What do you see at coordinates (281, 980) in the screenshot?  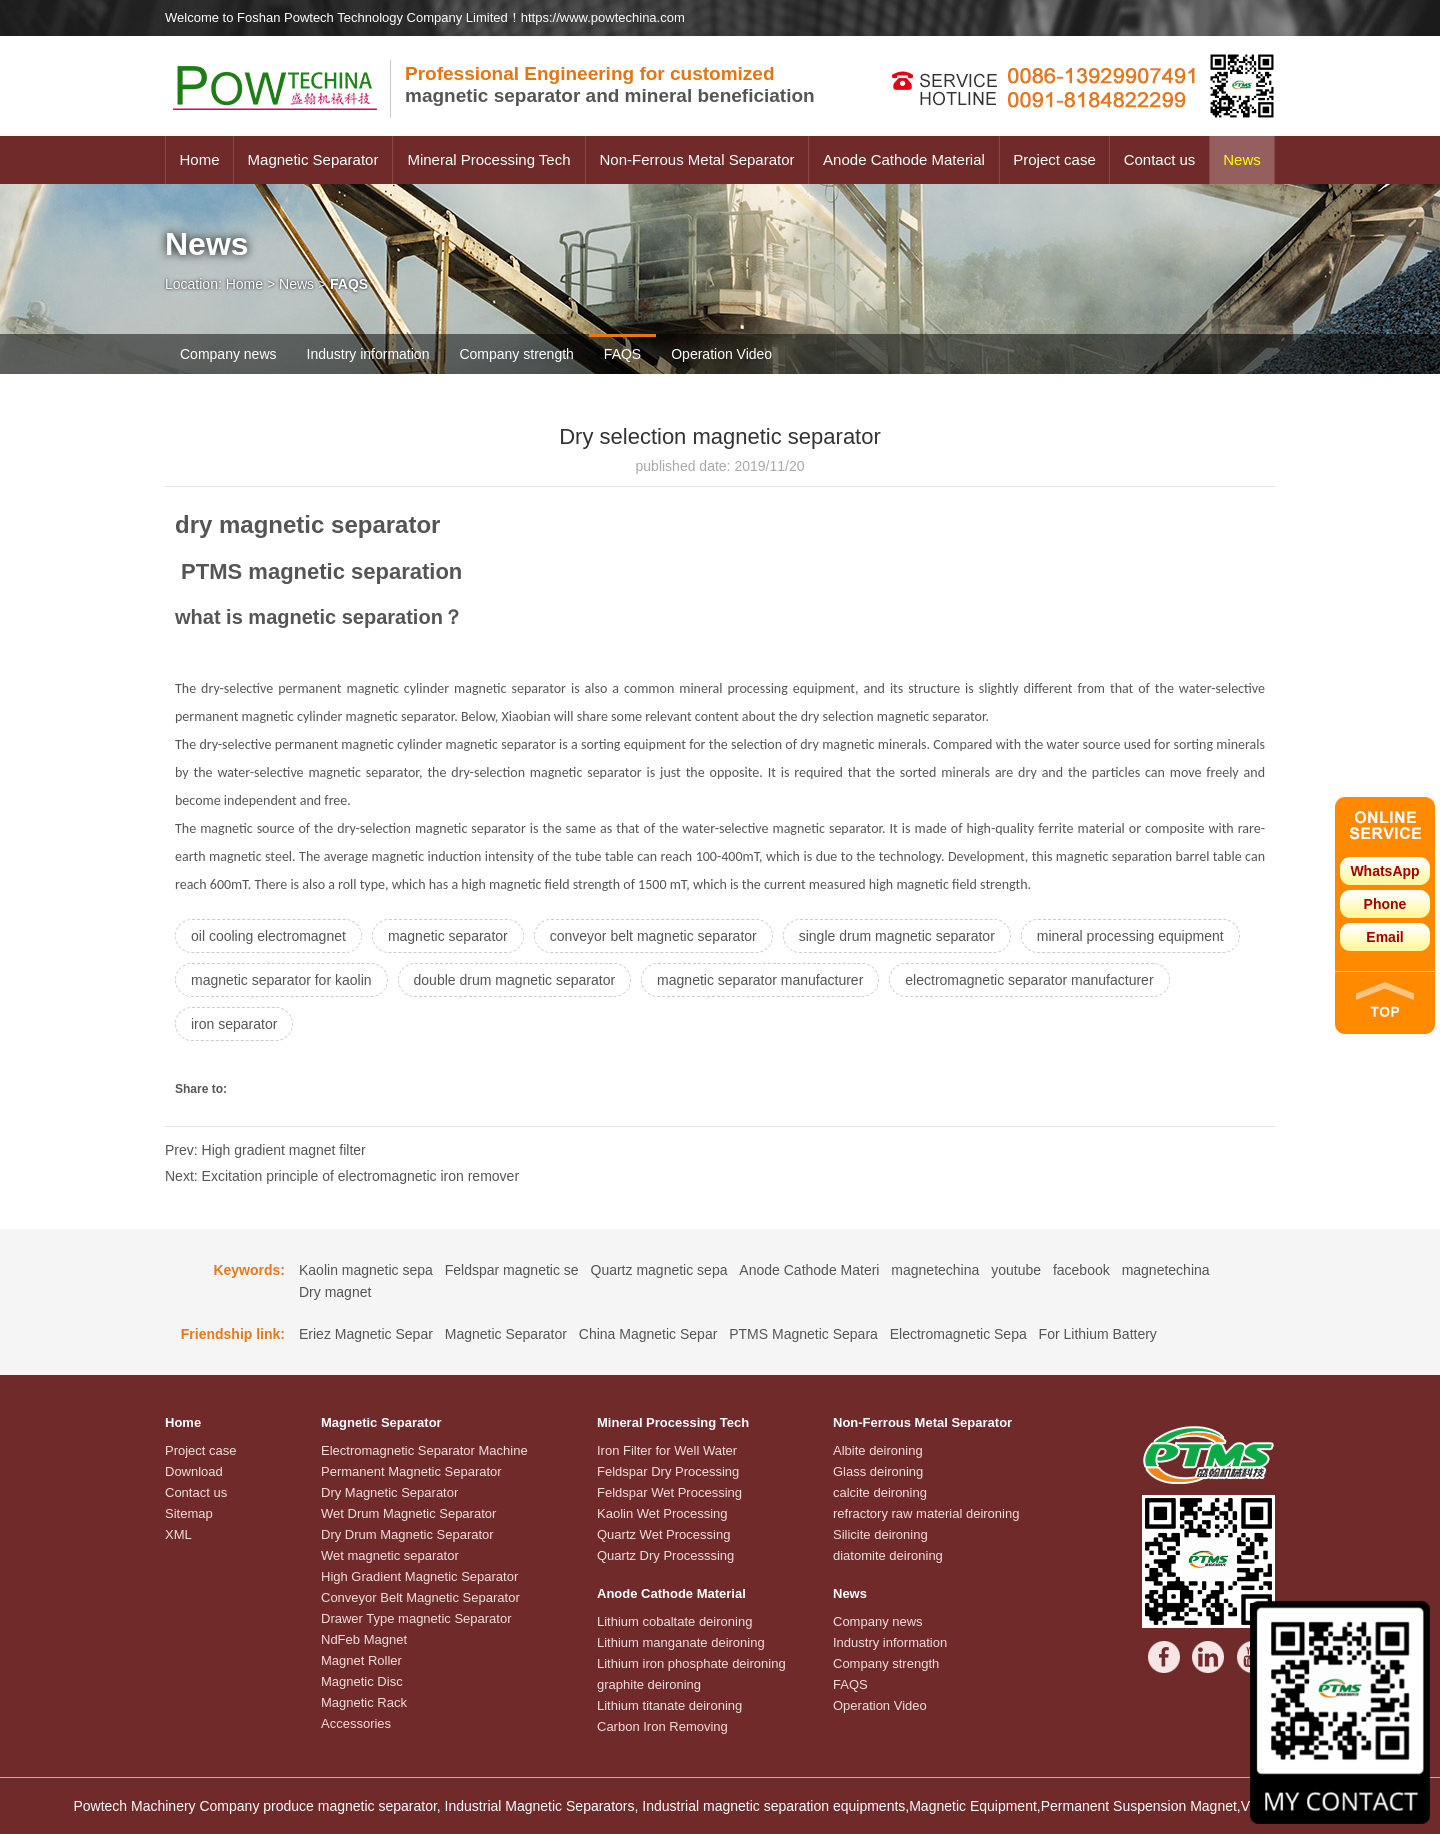 I see `magnetic separator for kaolin` at bounding box center [281, 980].